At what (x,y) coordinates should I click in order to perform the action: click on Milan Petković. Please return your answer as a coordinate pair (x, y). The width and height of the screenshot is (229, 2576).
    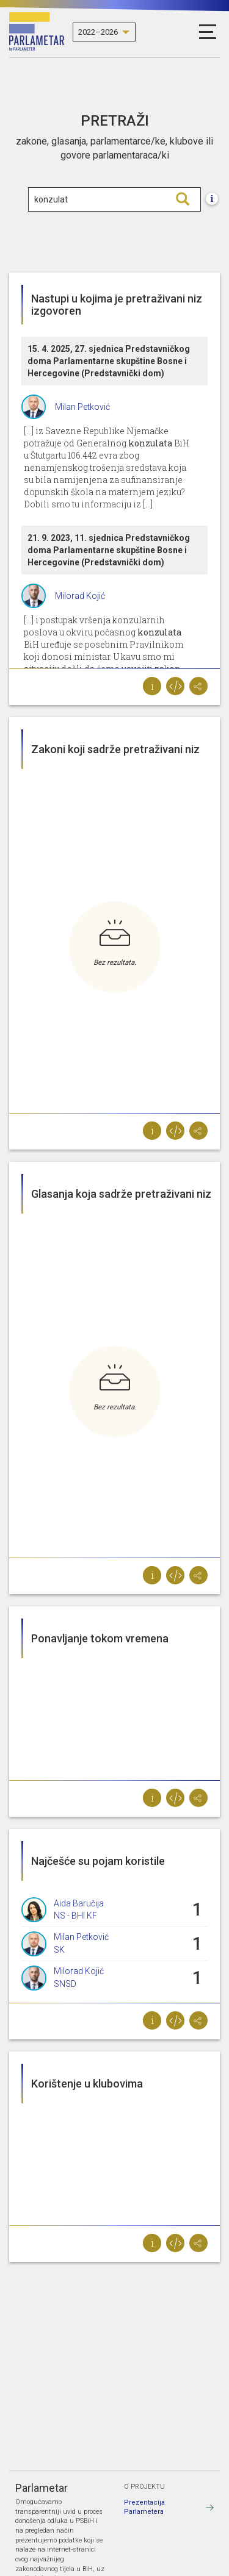
    Looking at the image, I should click on (82, 407).